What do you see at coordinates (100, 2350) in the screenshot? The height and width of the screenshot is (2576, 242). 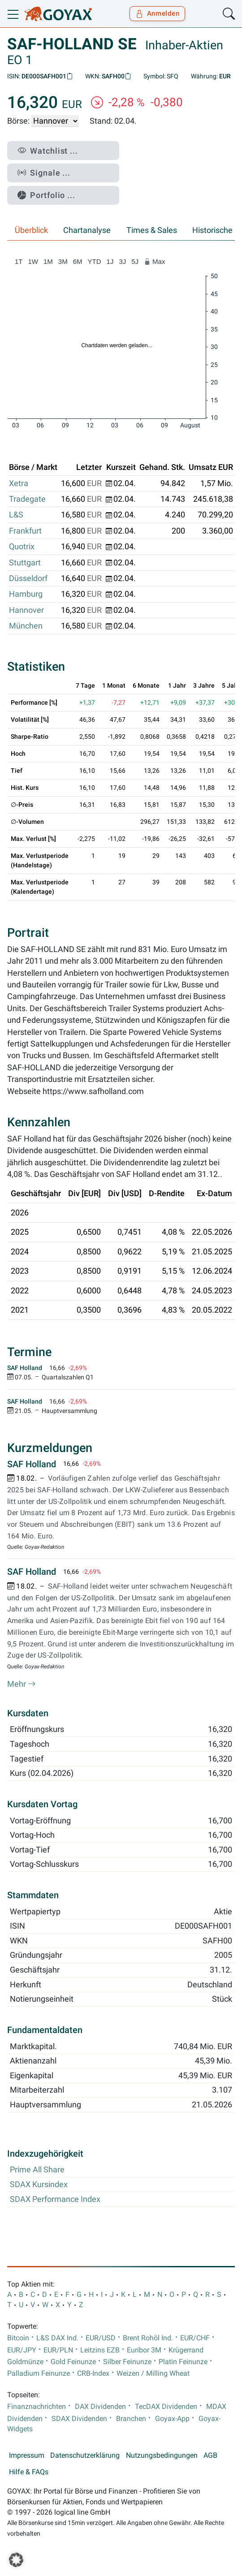 I see `Leitzins EZB` at bounding box center [100, 2350].